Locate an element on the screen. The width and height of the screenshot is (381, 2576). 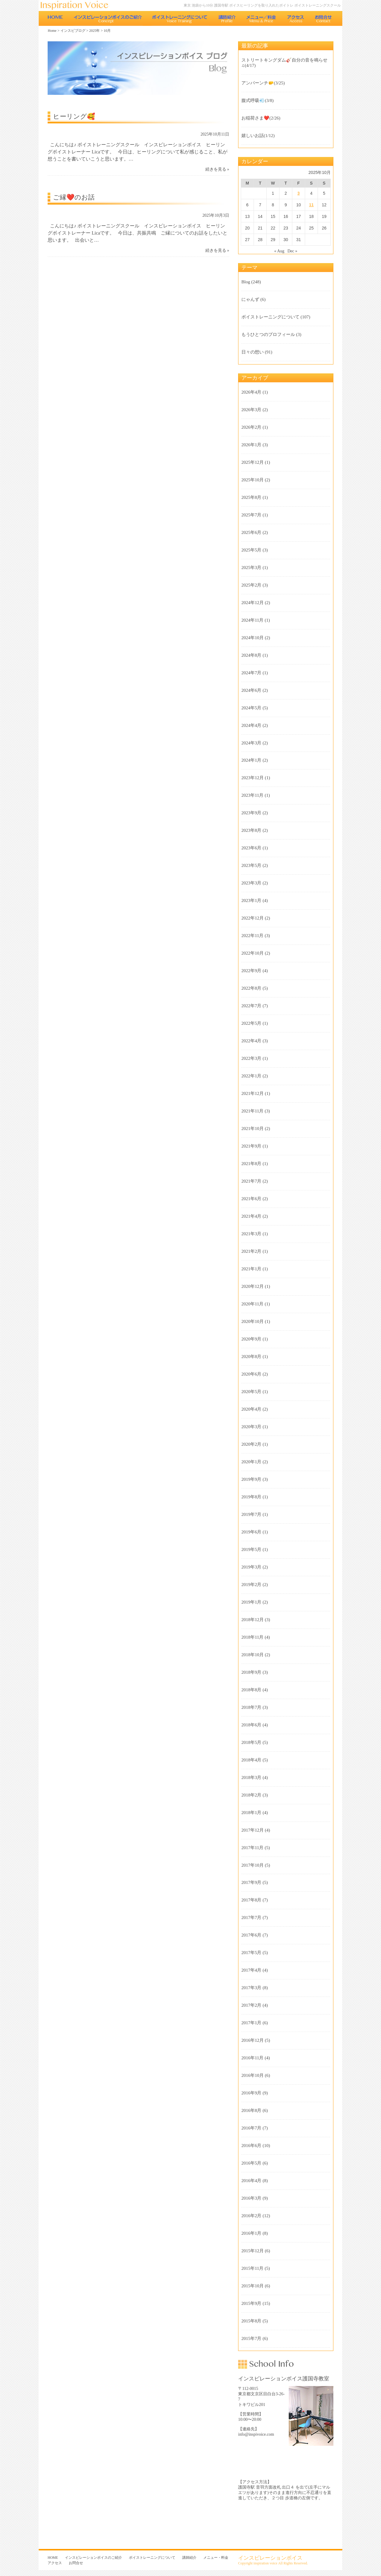
2021年10月 is located at coordinates (252, 1128).